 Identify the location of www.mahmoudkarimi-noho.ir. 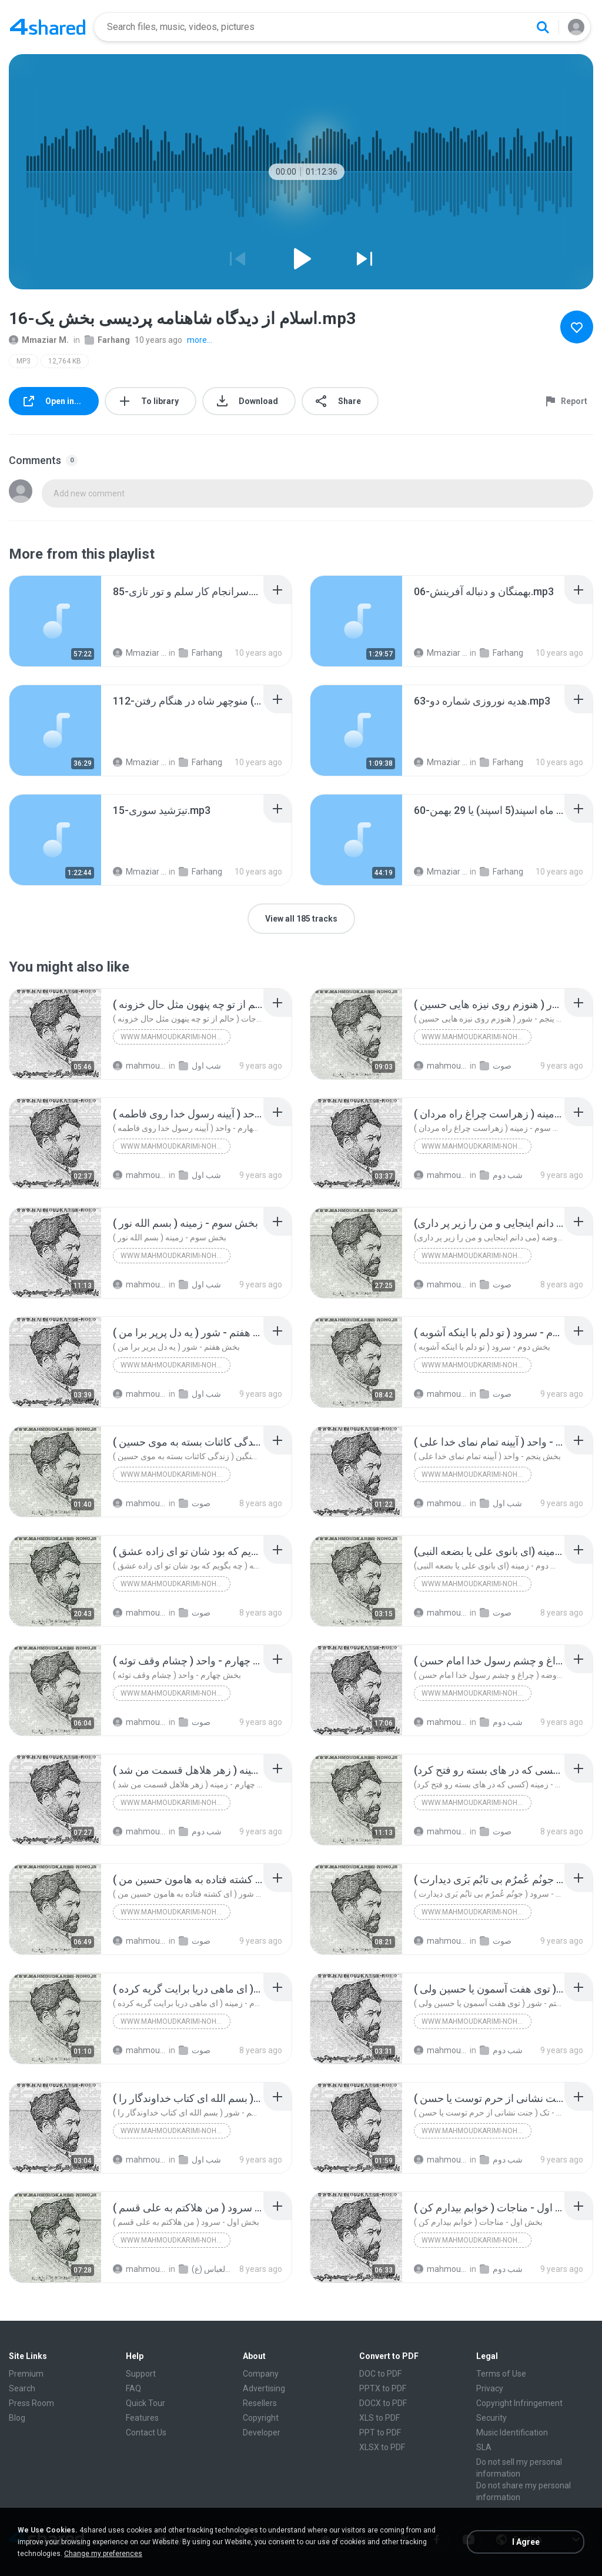
(175, 1037).